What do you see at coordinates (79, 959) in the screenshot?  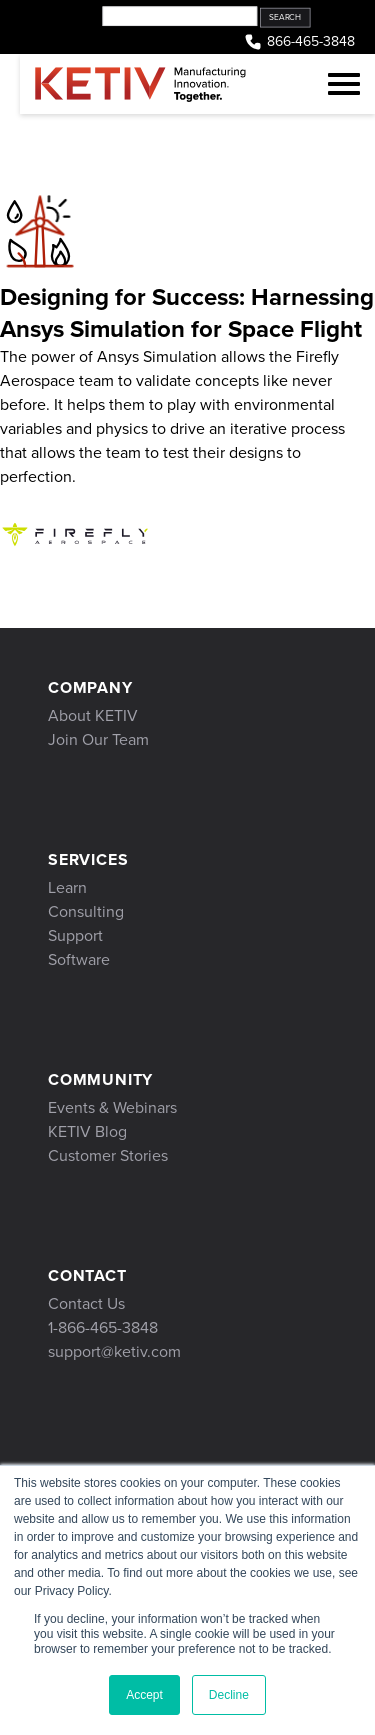 I see `Software` at bounding box center [79, 959].